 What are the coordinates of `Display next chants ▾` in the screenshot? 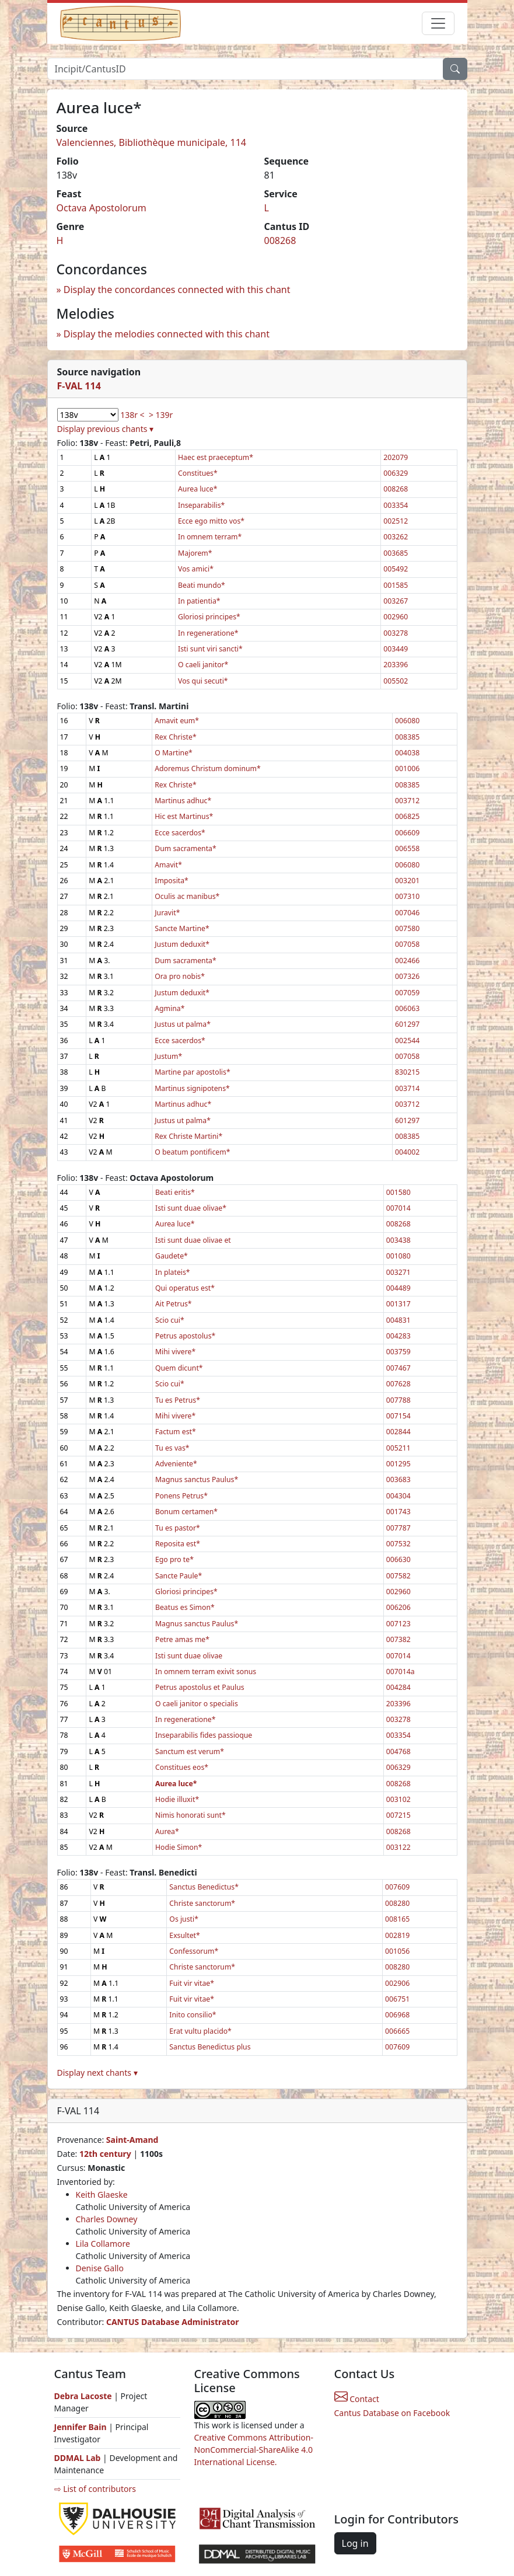 It's located at (97, 2072).